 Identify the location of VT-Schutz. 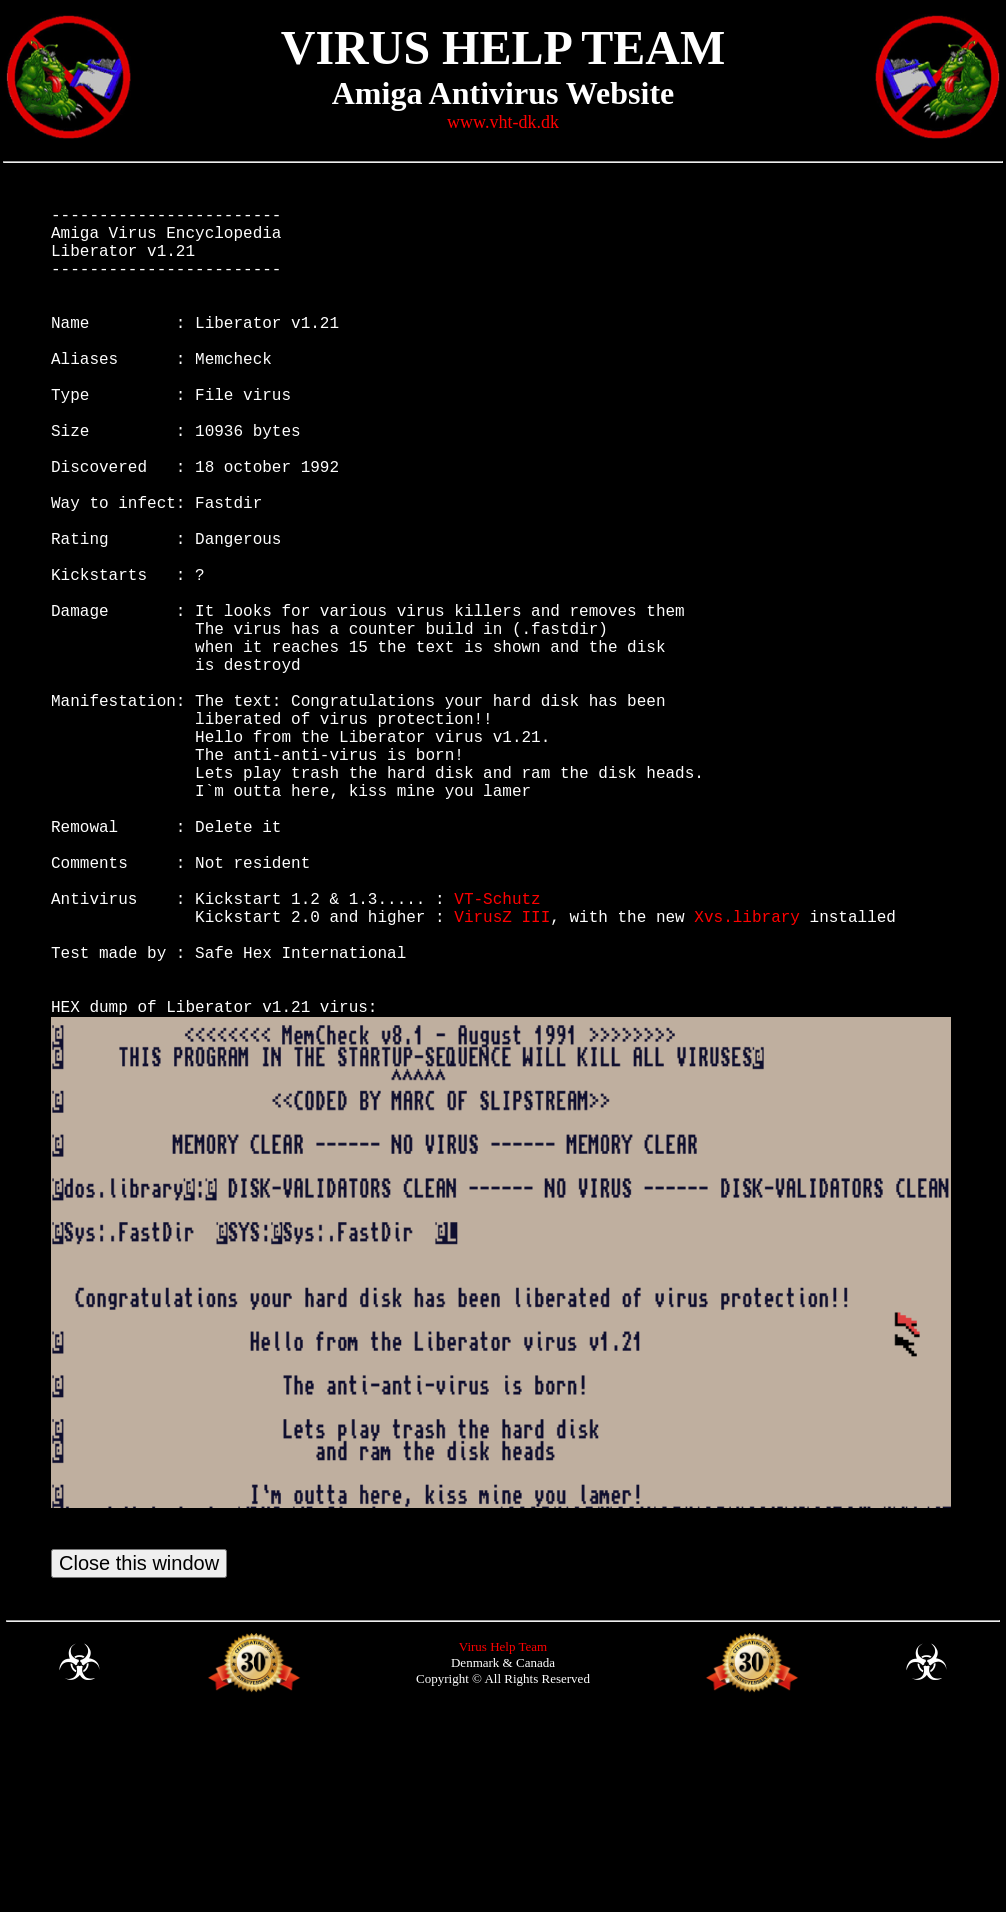
(497, 1054).